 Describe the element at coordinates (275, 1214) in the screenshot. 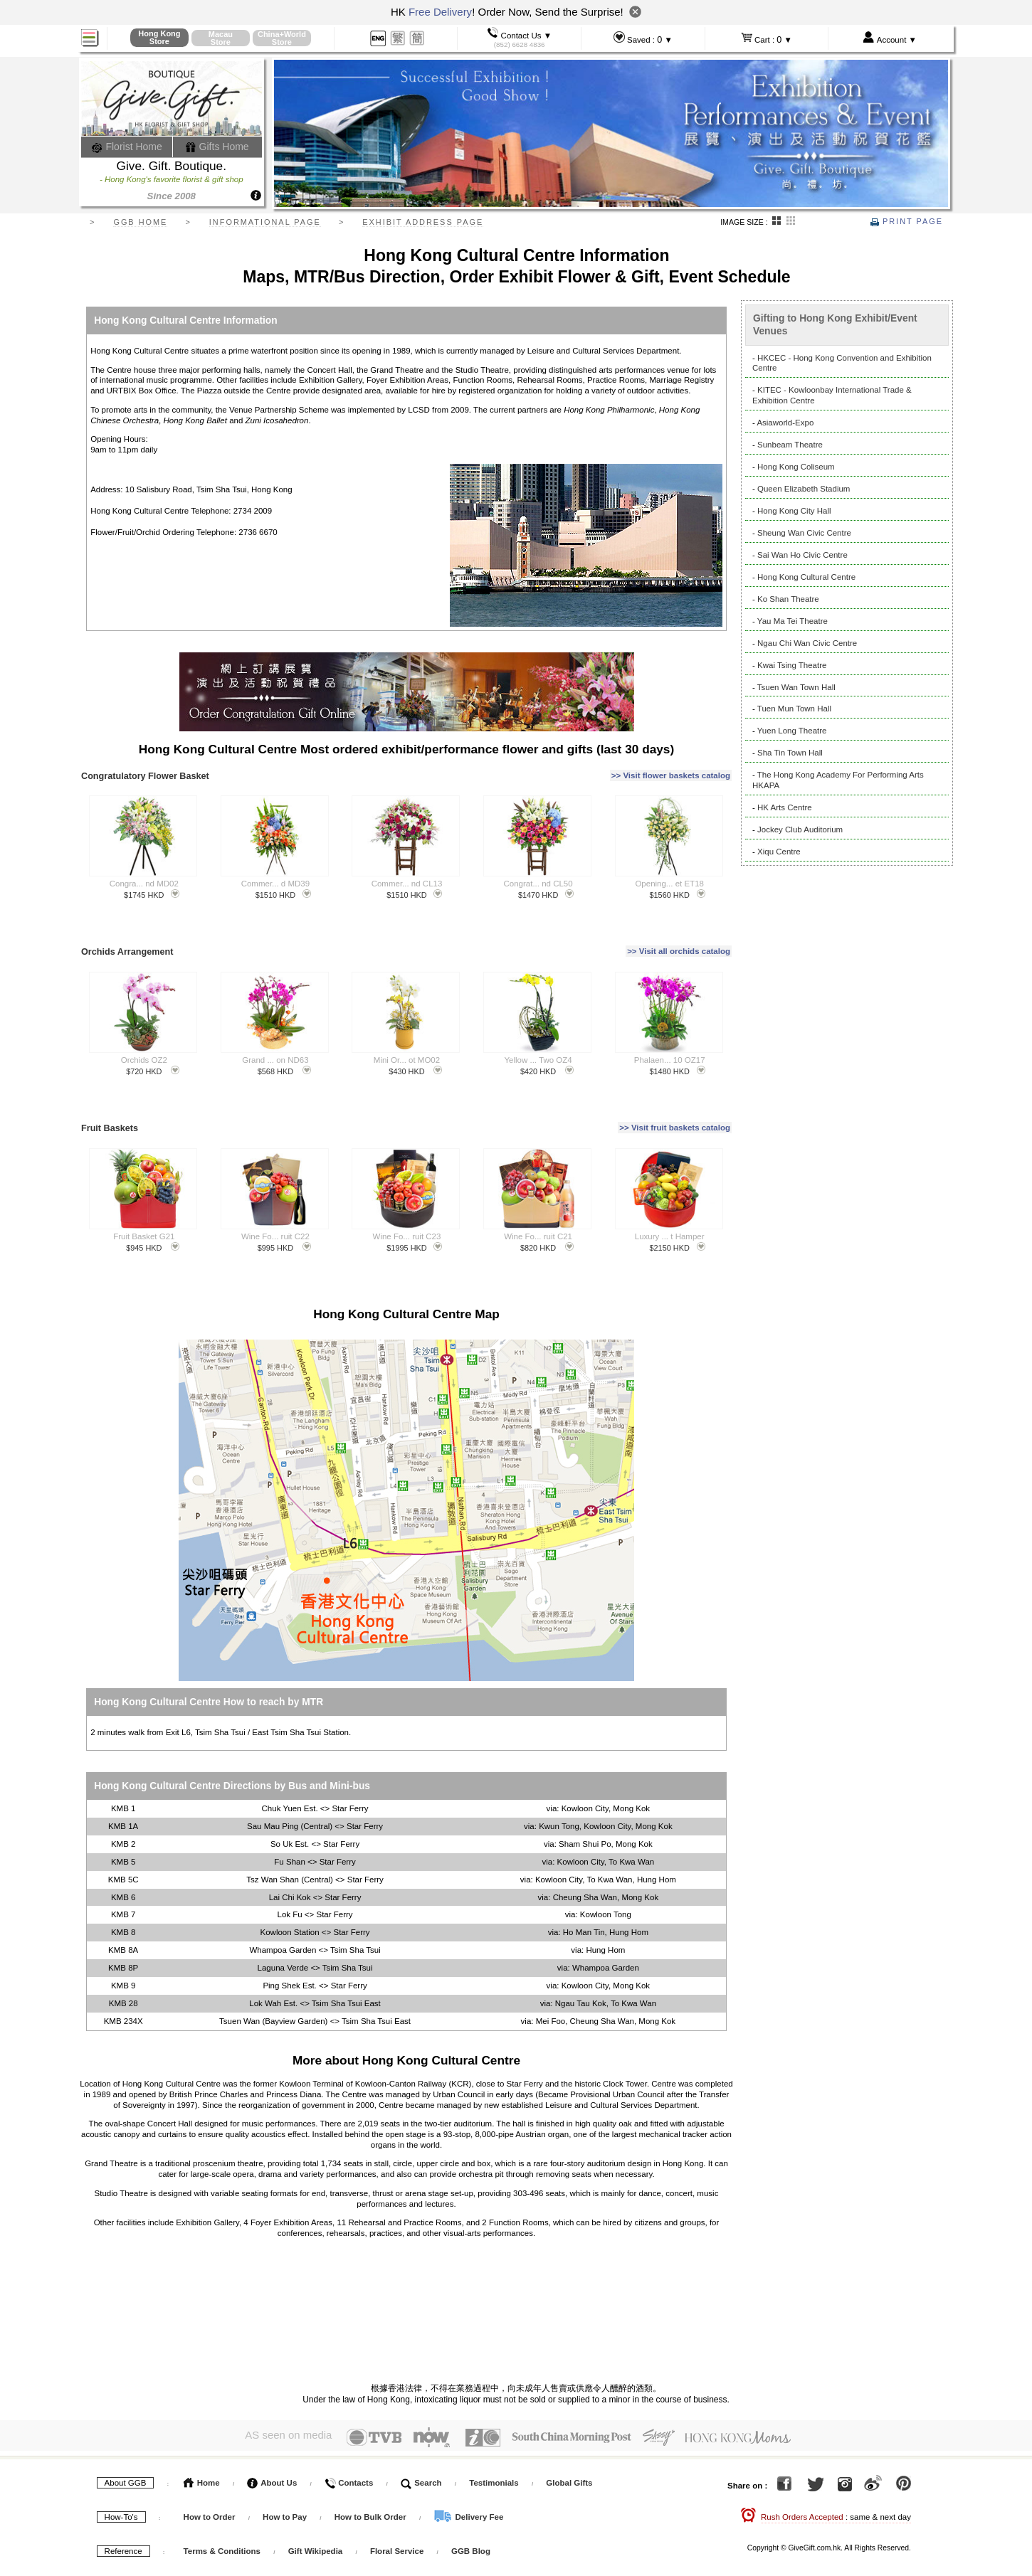

I see `Wine Fo... ruit C22` at that location.